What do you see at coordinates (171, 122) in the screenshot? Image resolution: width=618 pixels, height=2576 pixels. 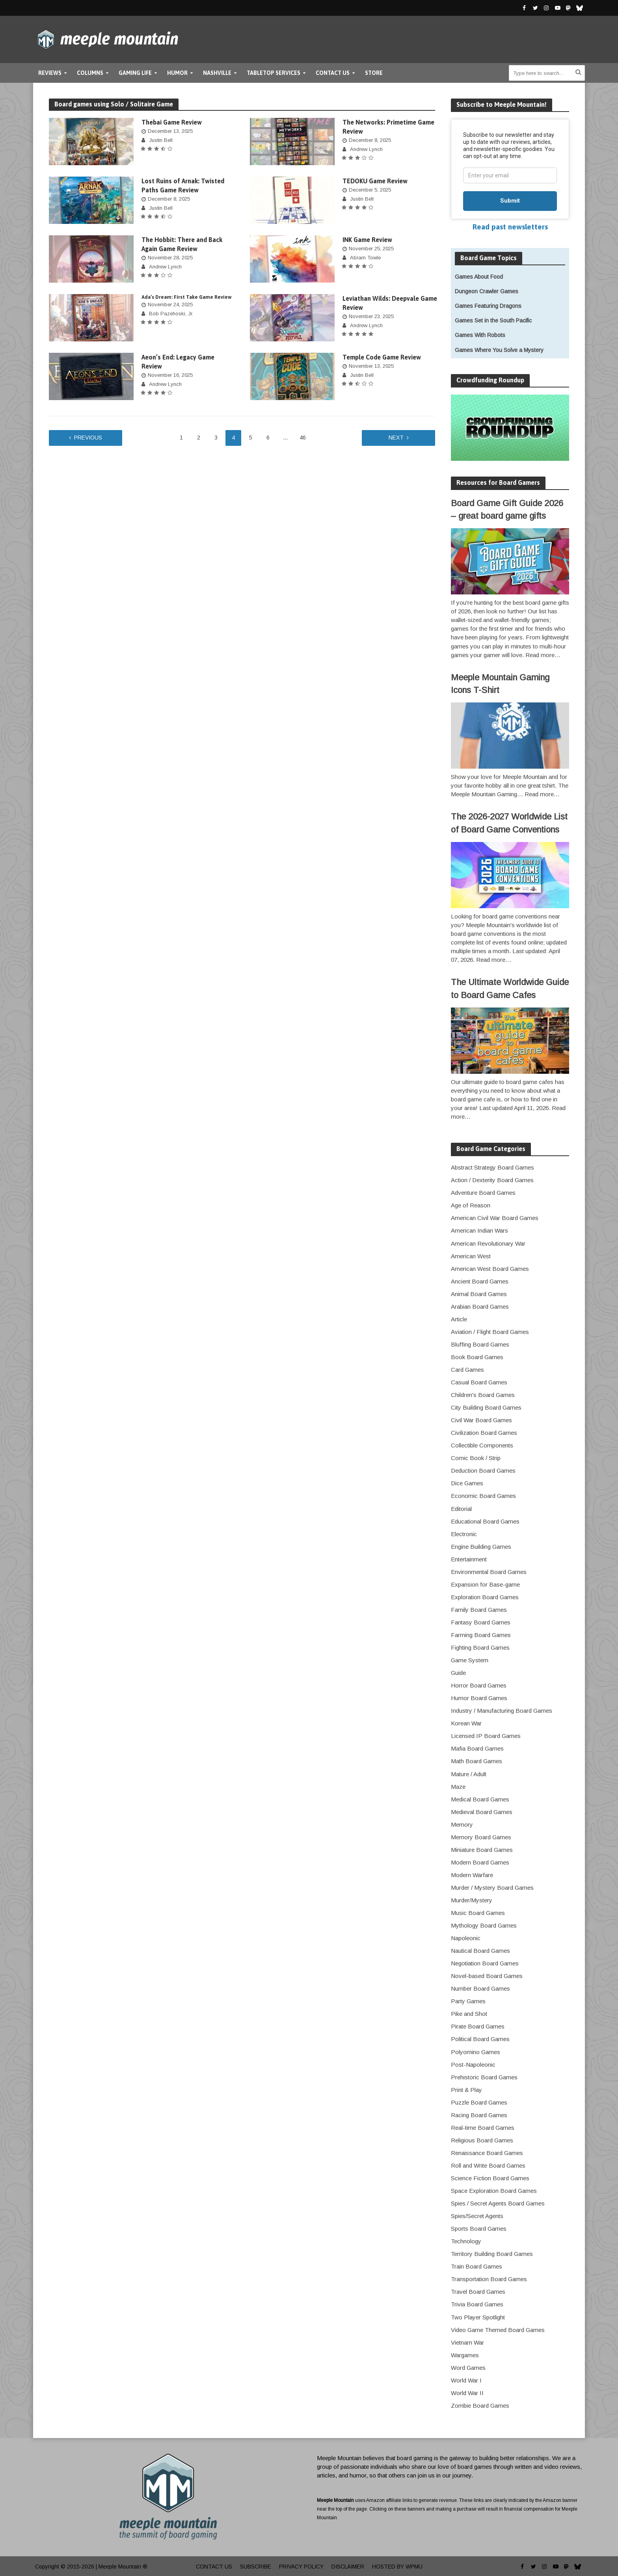 I see `Thebai Game Review` at bounding box center [171, 122].